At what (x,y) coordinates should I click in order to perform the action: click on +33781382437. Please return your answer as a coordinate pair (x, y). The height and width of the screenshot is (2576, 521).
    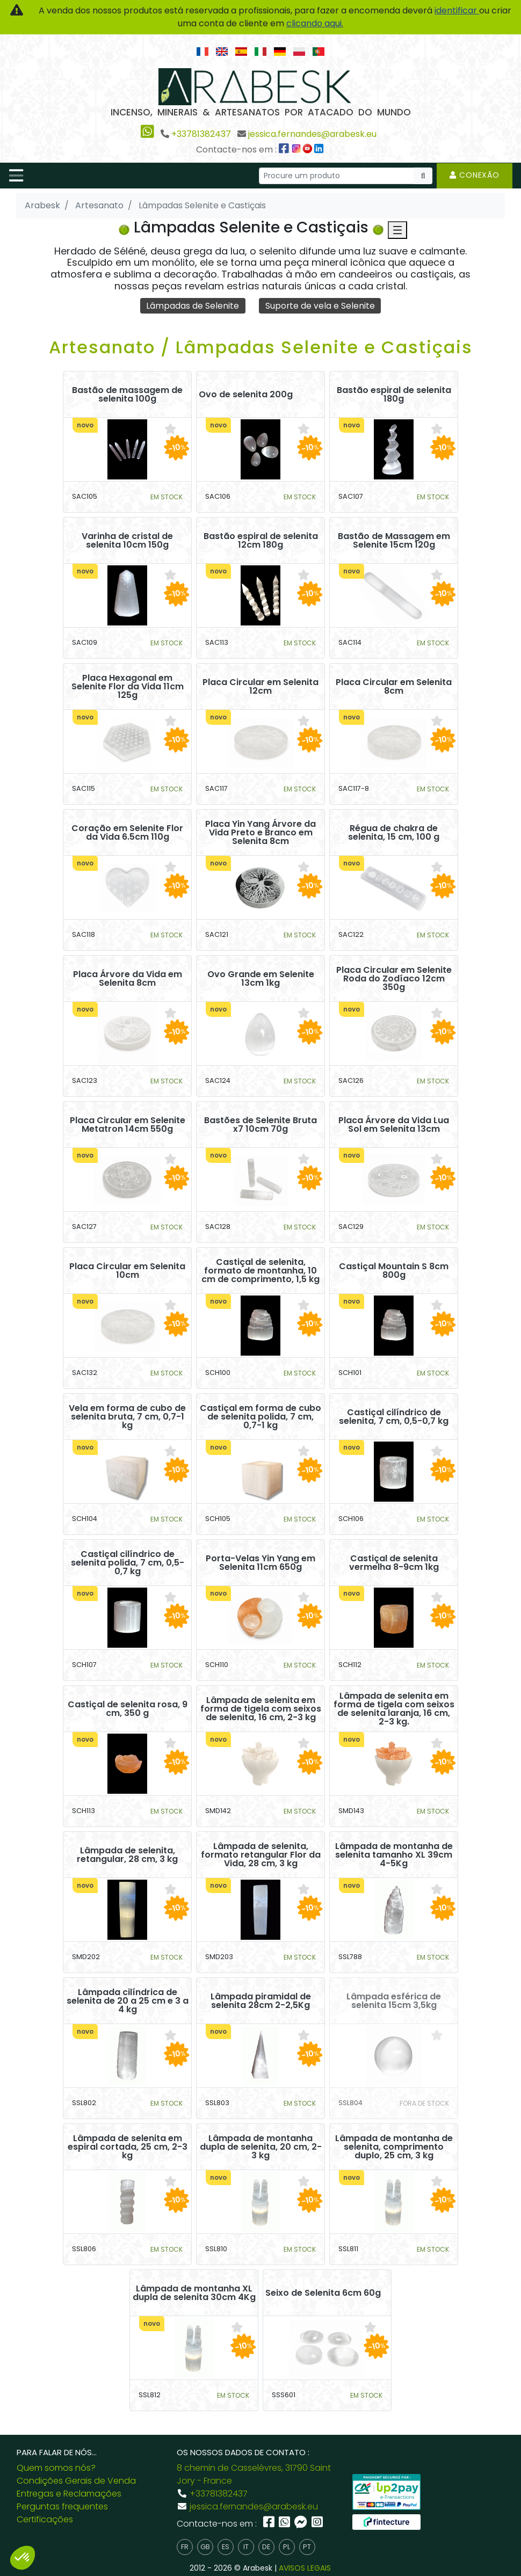
    Looking at the image, I should click on (201, 134).